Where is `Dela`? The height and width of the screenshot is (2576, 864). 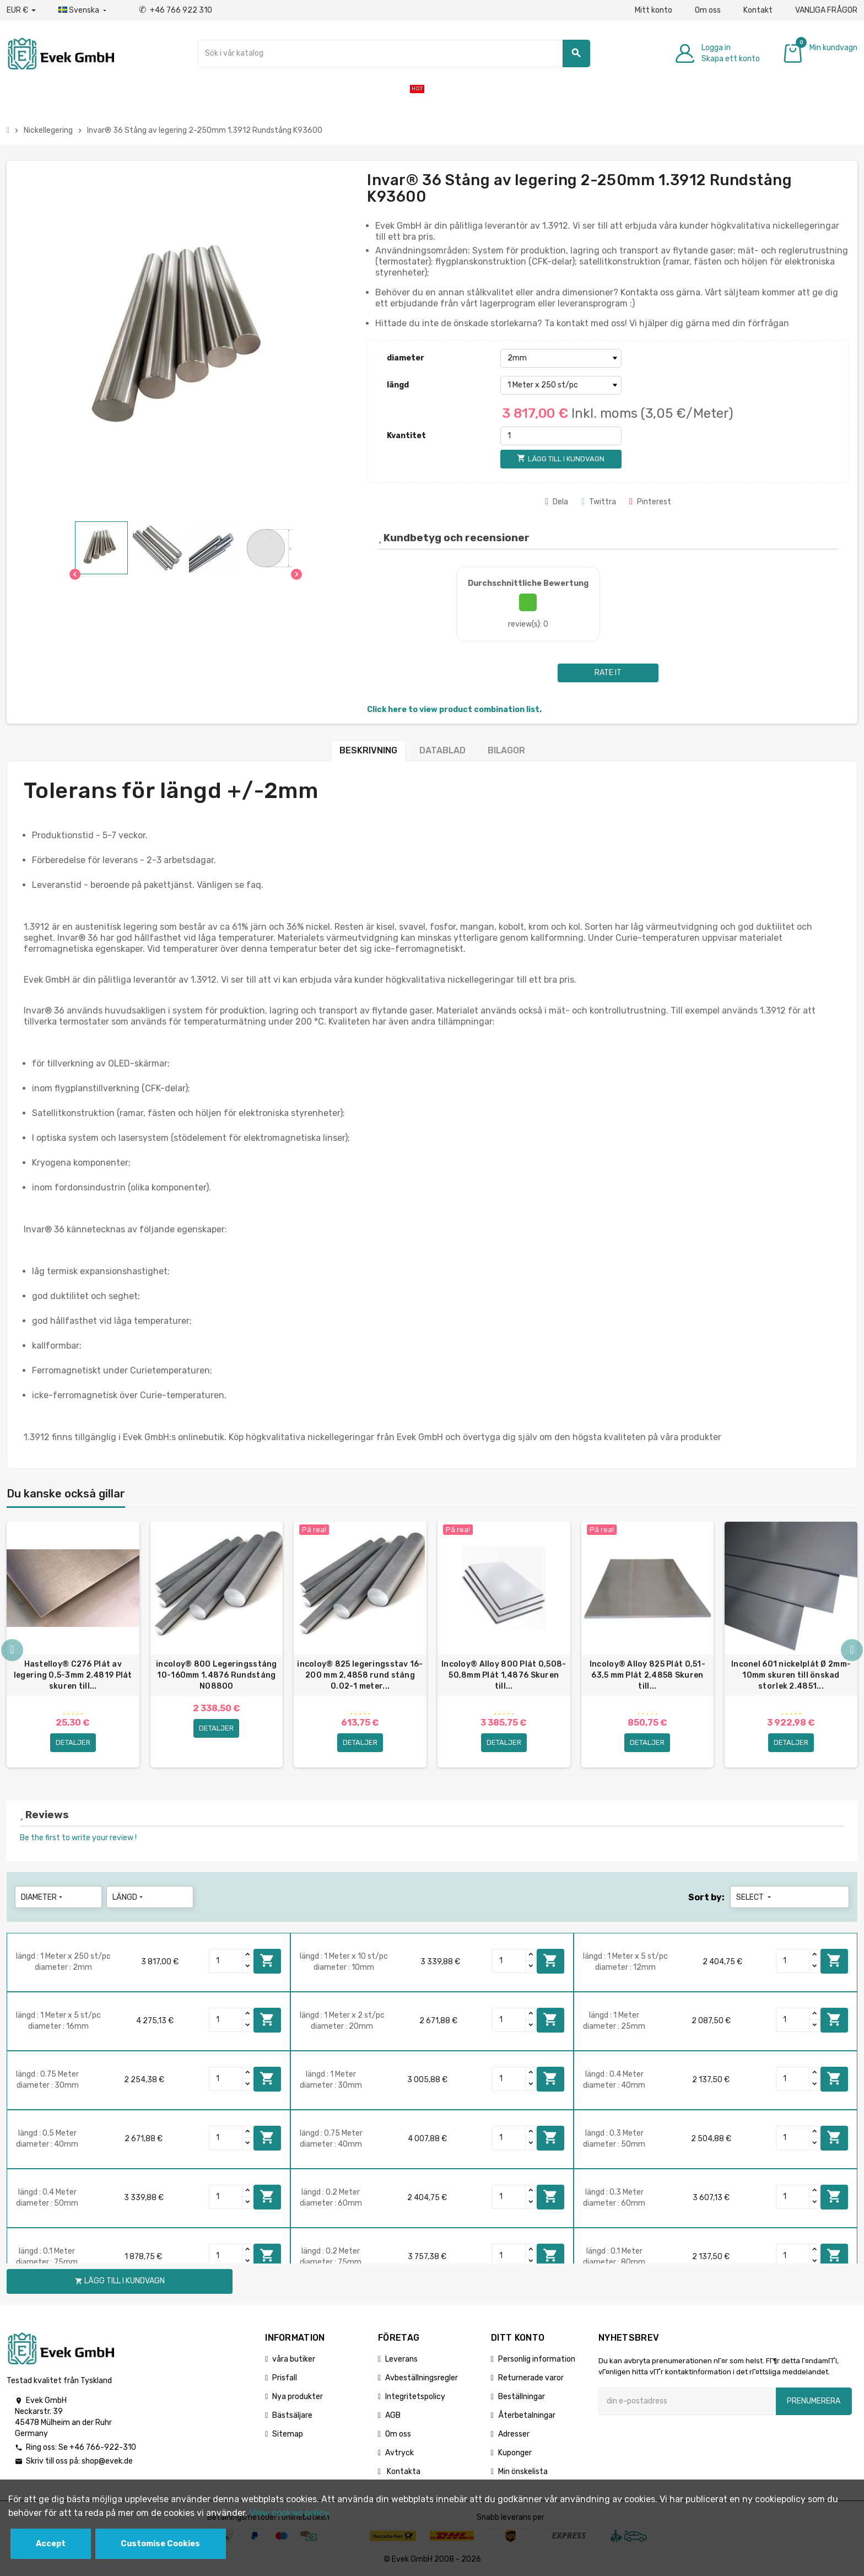 Dela is located at coordinates (556, 501).